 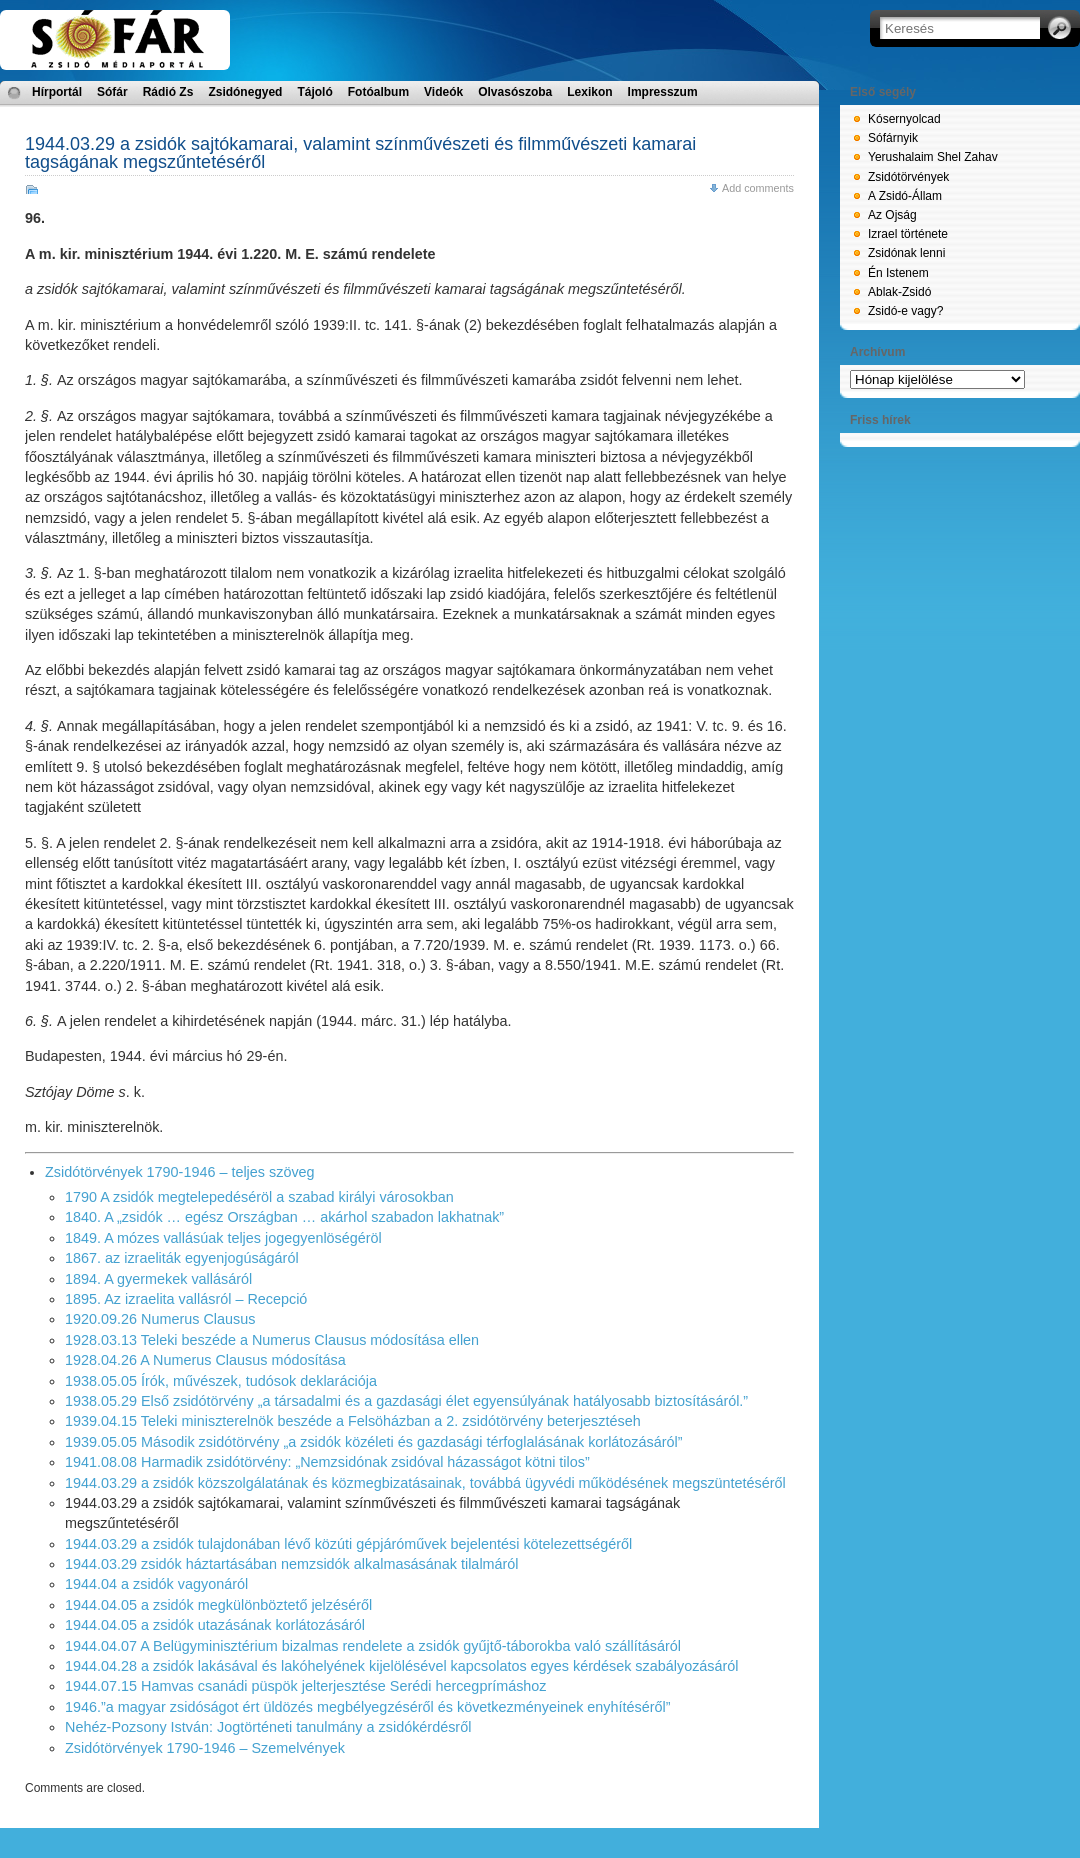 I want to click on Az Ojság, so click(x=892, y=215).